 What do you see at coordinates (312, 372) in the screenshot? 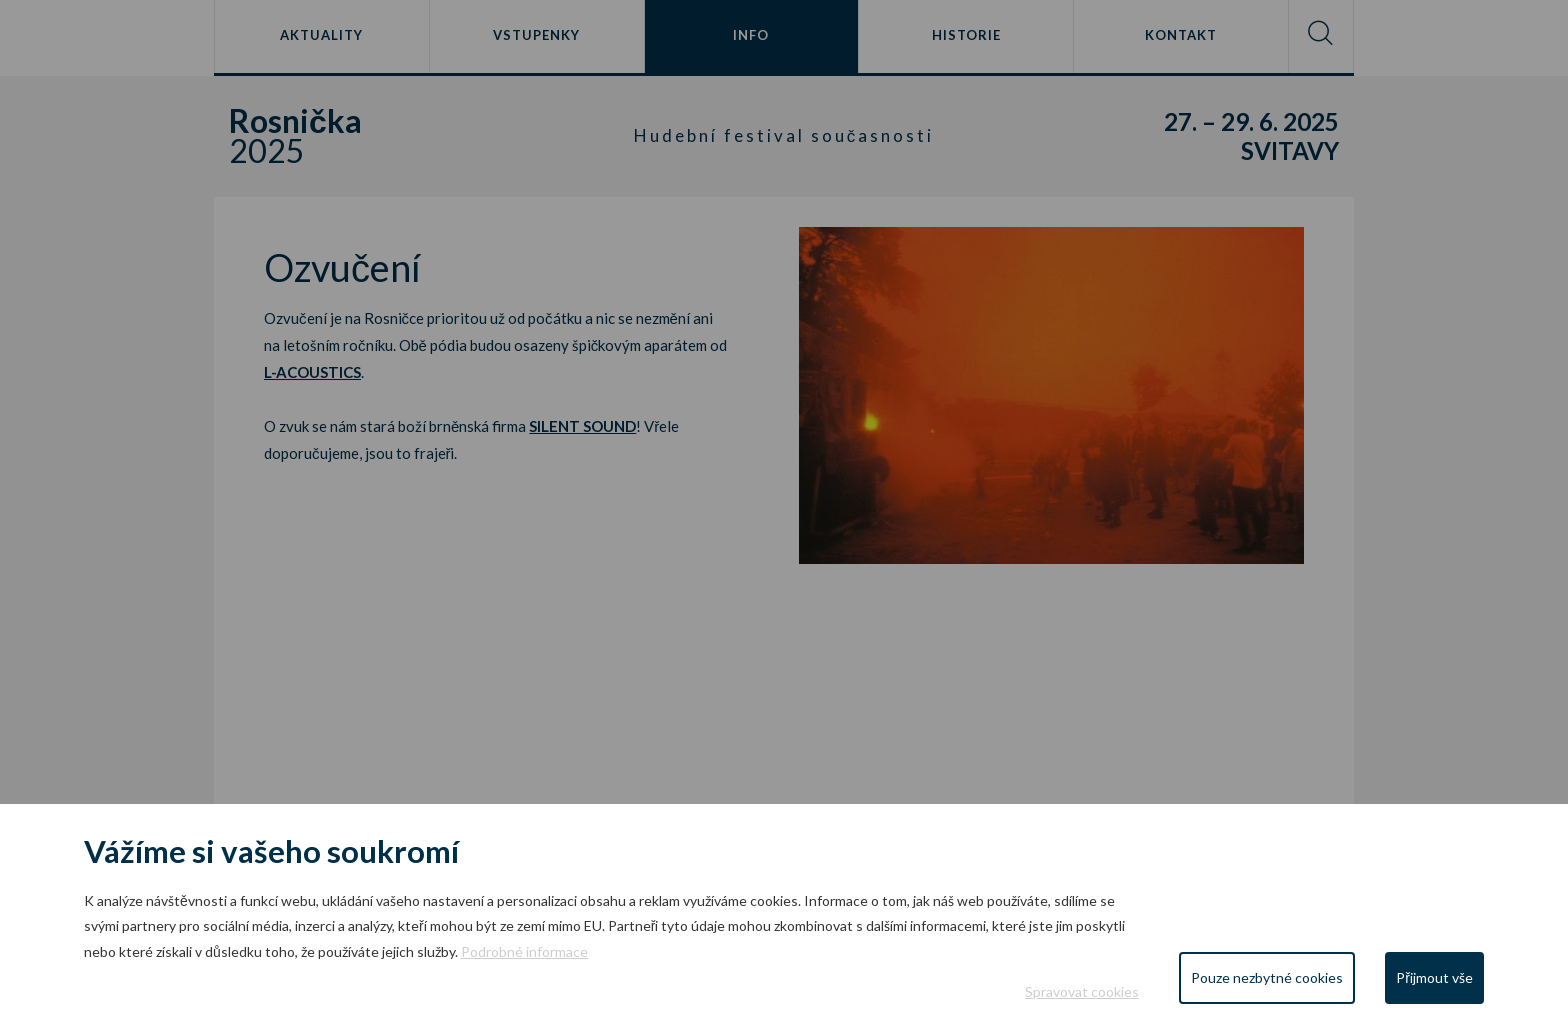
I see `L-ACOUSTICS` at bounding box center [312, 372].